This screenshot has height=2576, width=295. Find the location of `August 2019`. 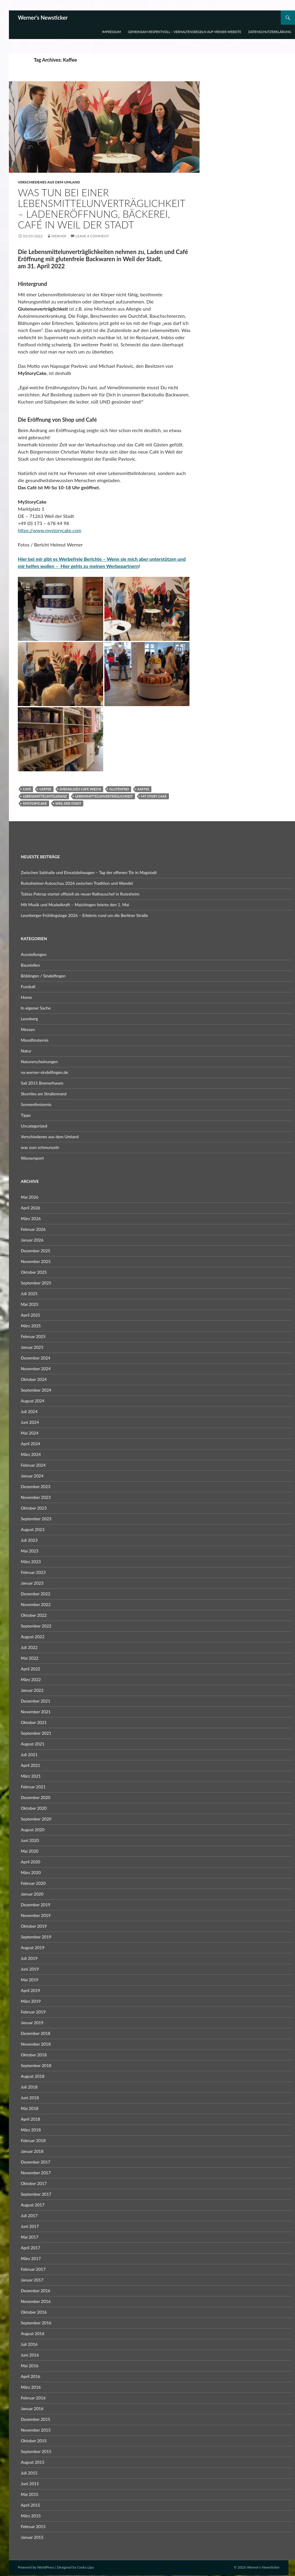

August 2019 is located at coordinates (32, 1947).